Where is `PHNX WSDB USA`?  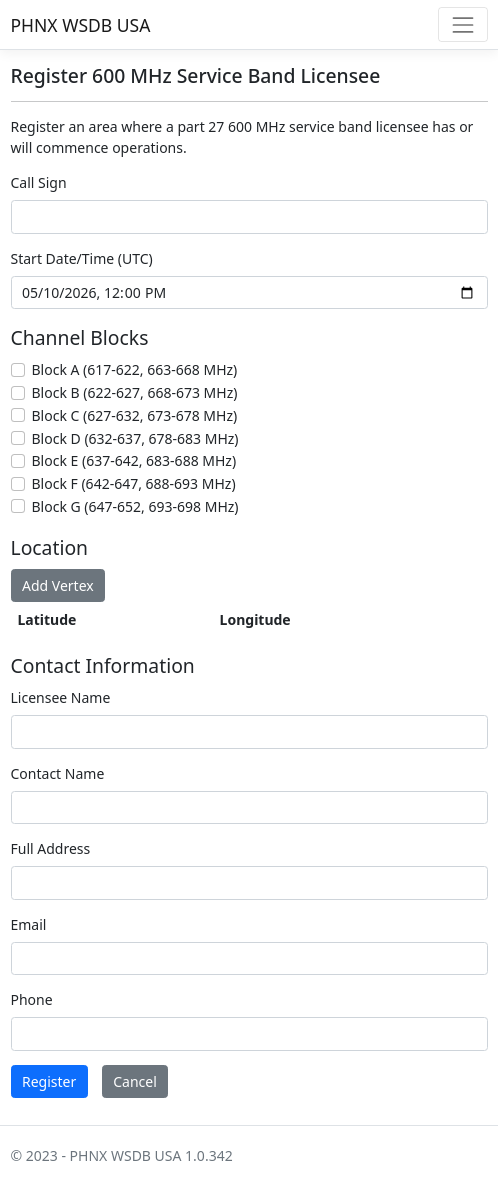
PHNX WSDB USA is located at coordinates (81, 25).